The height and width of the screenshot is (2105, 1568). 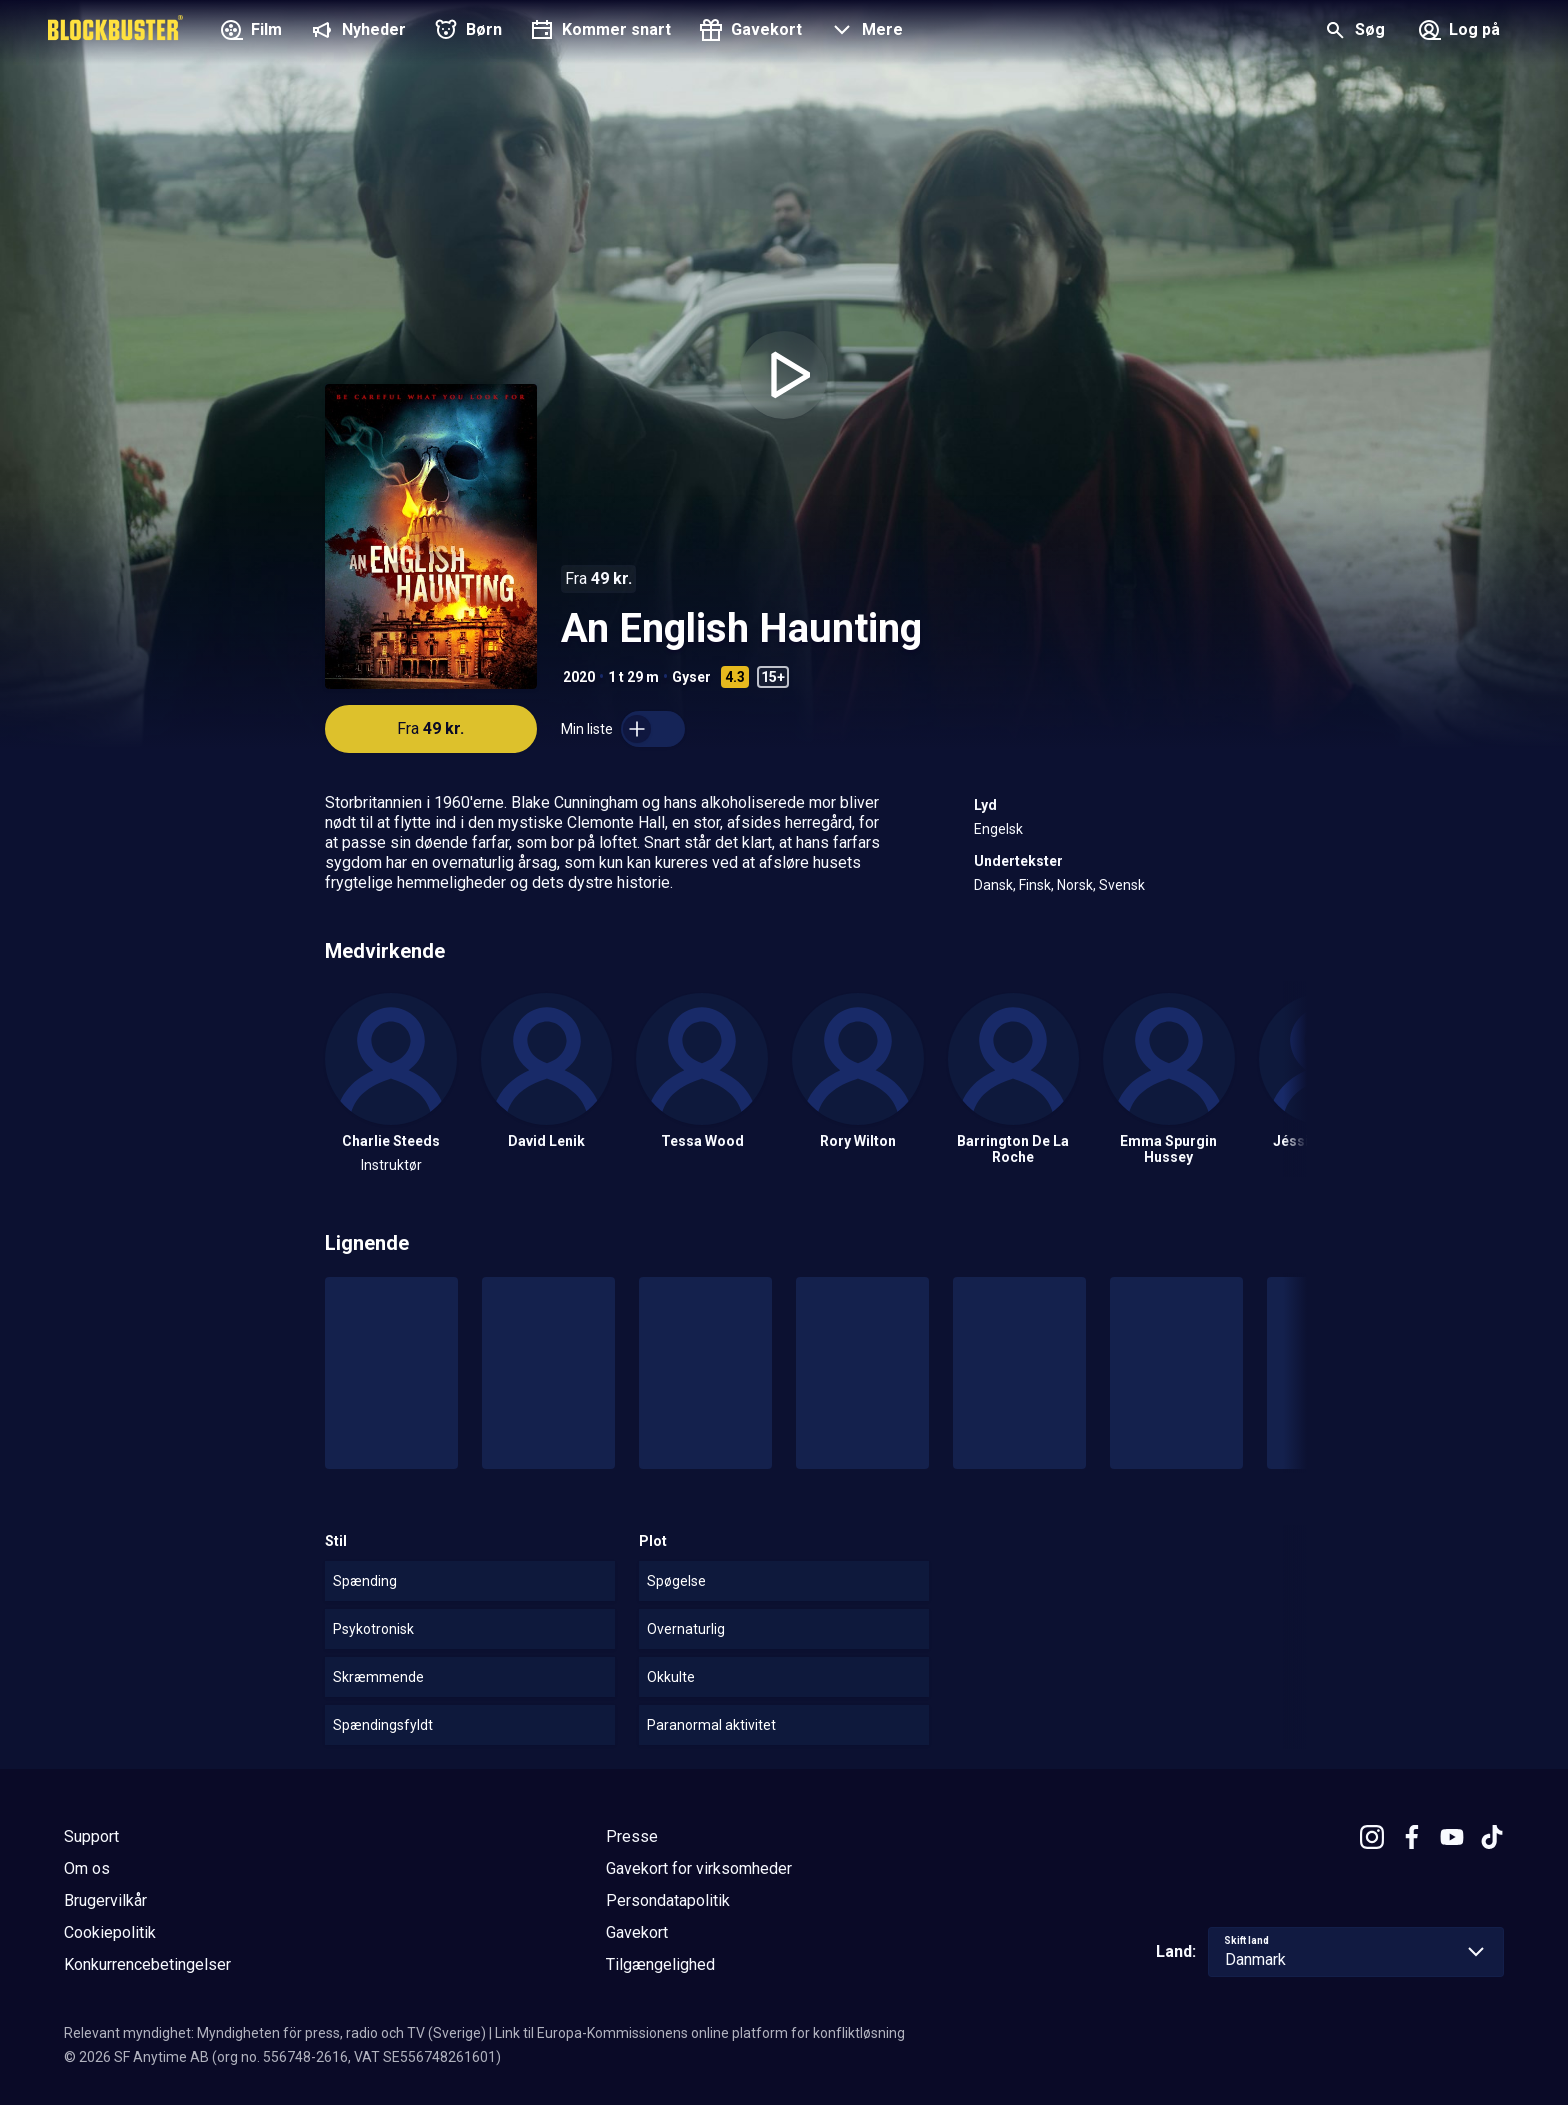 I want to click on [button], so click(x=864, y=32).